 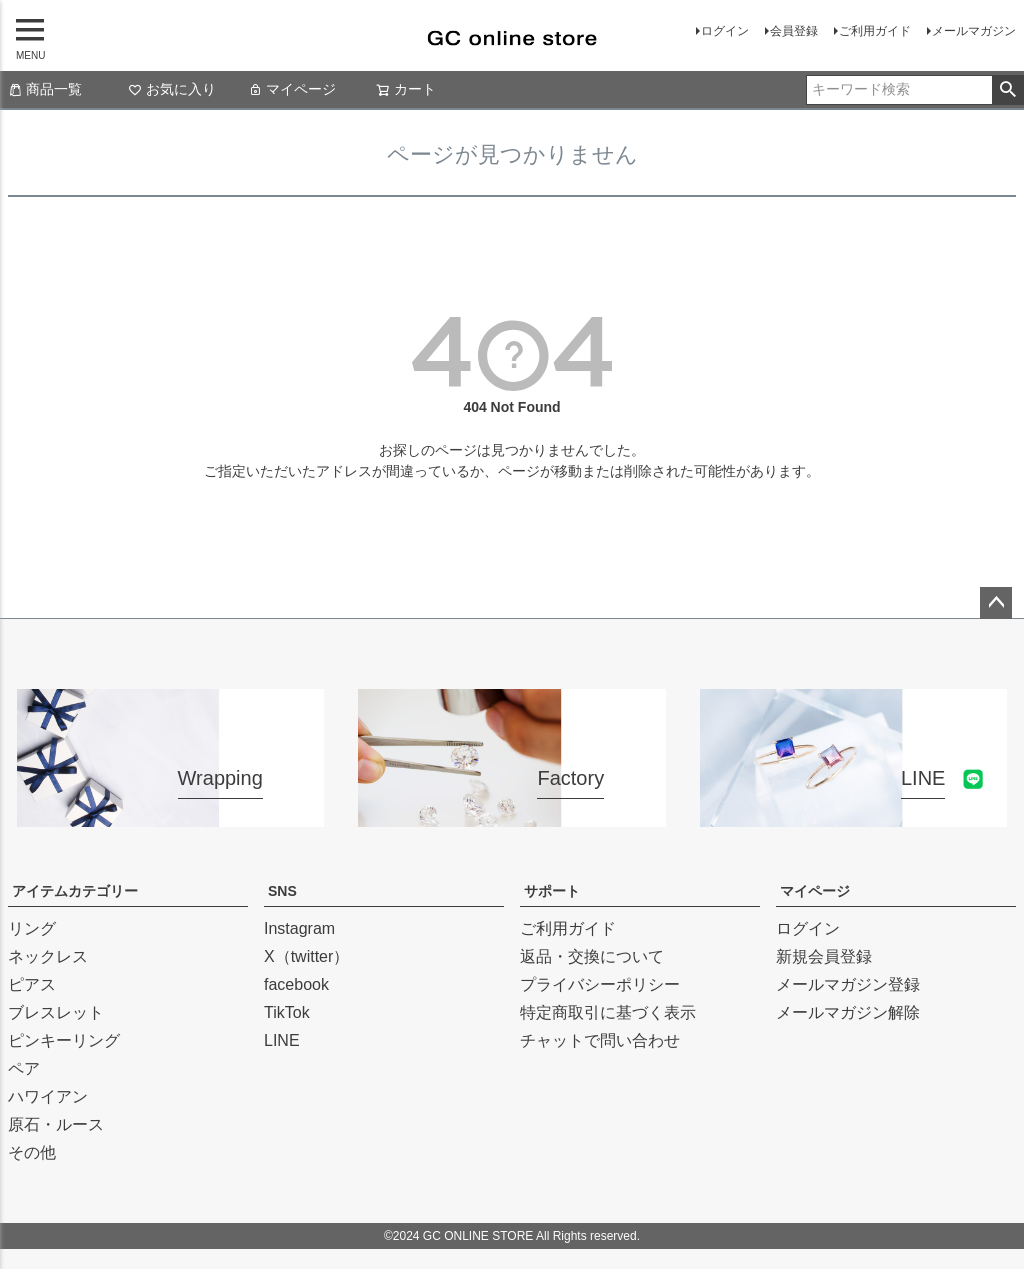 I want to click on 会員登録, so click(x=794, y=31).